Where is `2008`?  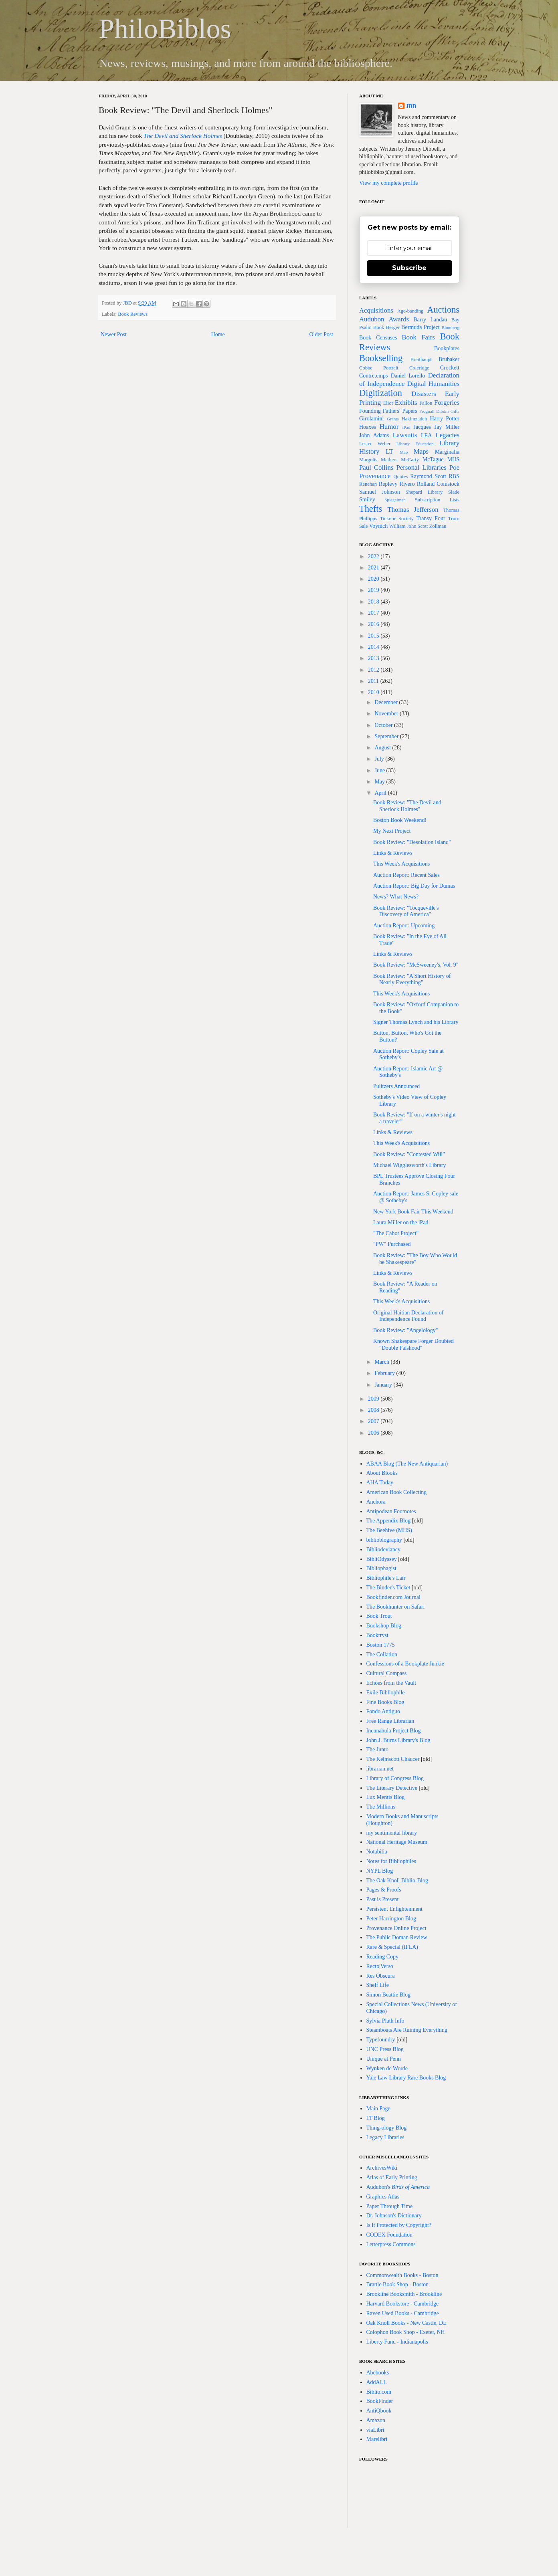
2008 is located at coordinates (374, 1410).